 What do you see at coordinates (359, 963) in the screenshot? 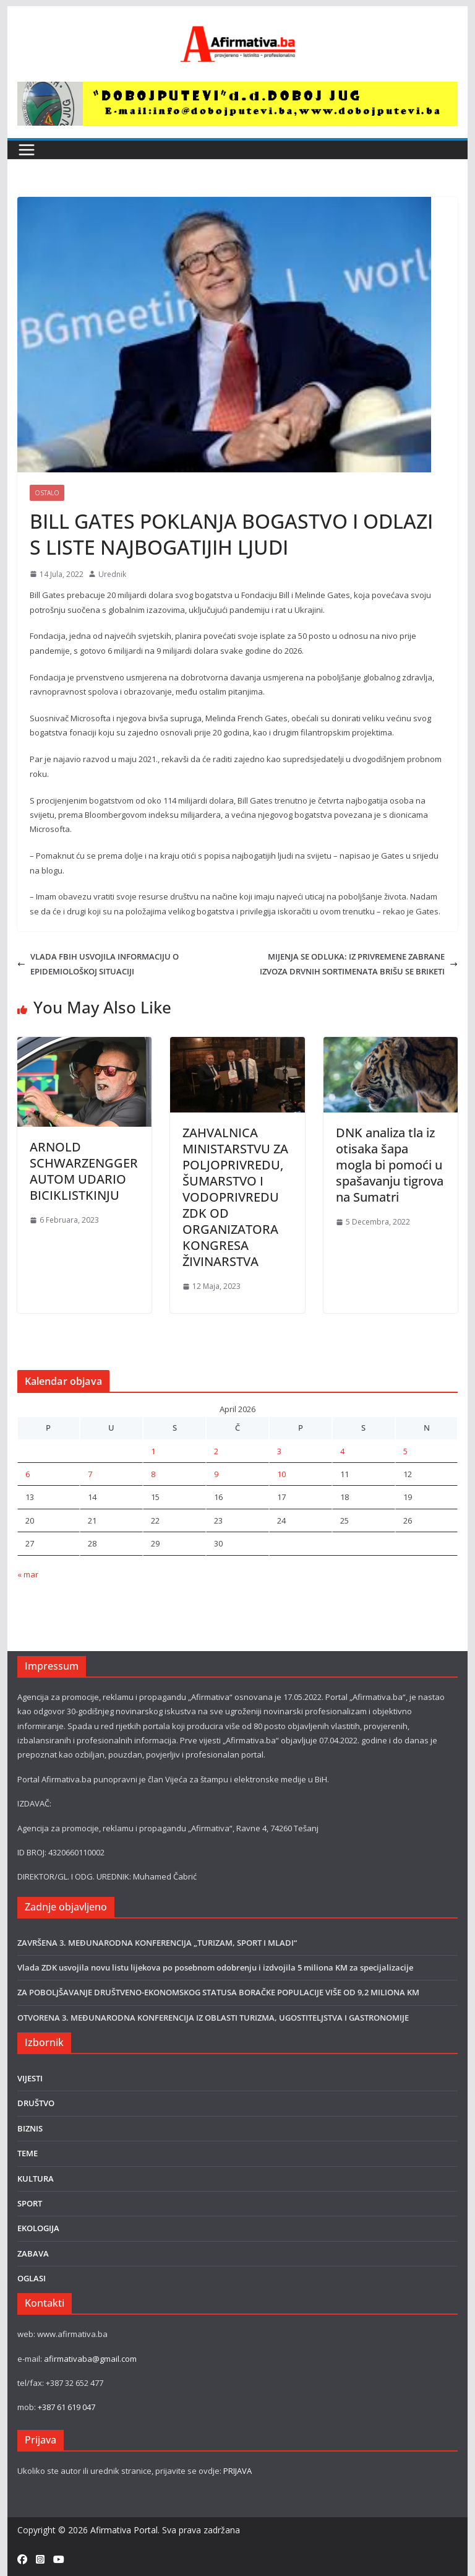
I see `MIJENJA SE ODLUKA: IZ PRIVREMENE ZABRANE IZVOZA DRVNIH SORTIMENATA BRIŠU SE BRIKETI` at bounding box center [359, 963].